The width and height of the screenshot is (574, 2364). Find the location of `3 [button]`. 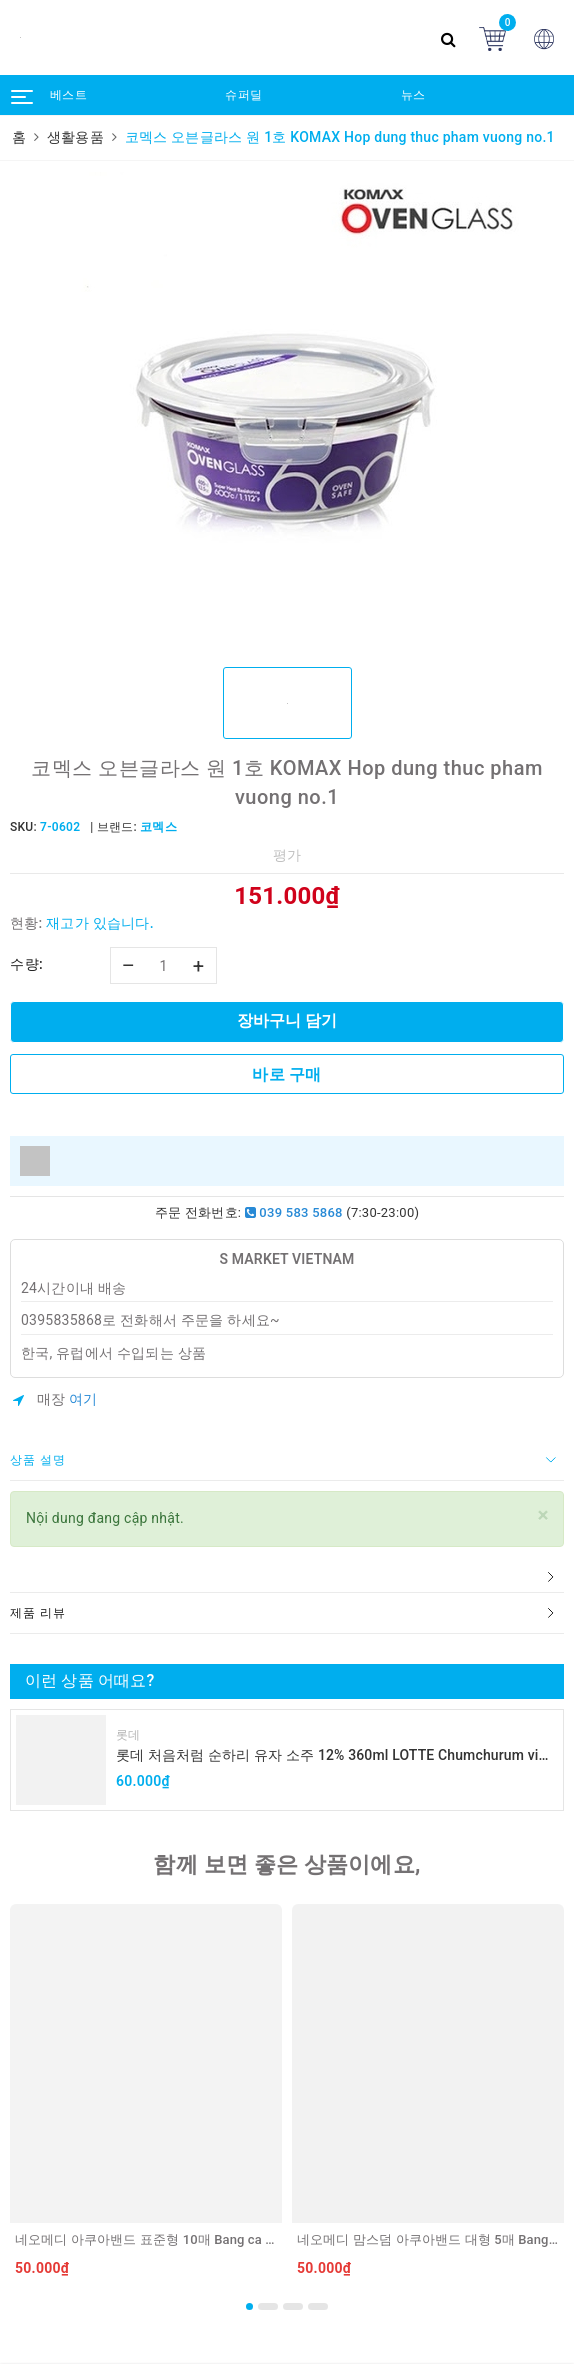

3 [button] is located at coordinates (293, 2306).